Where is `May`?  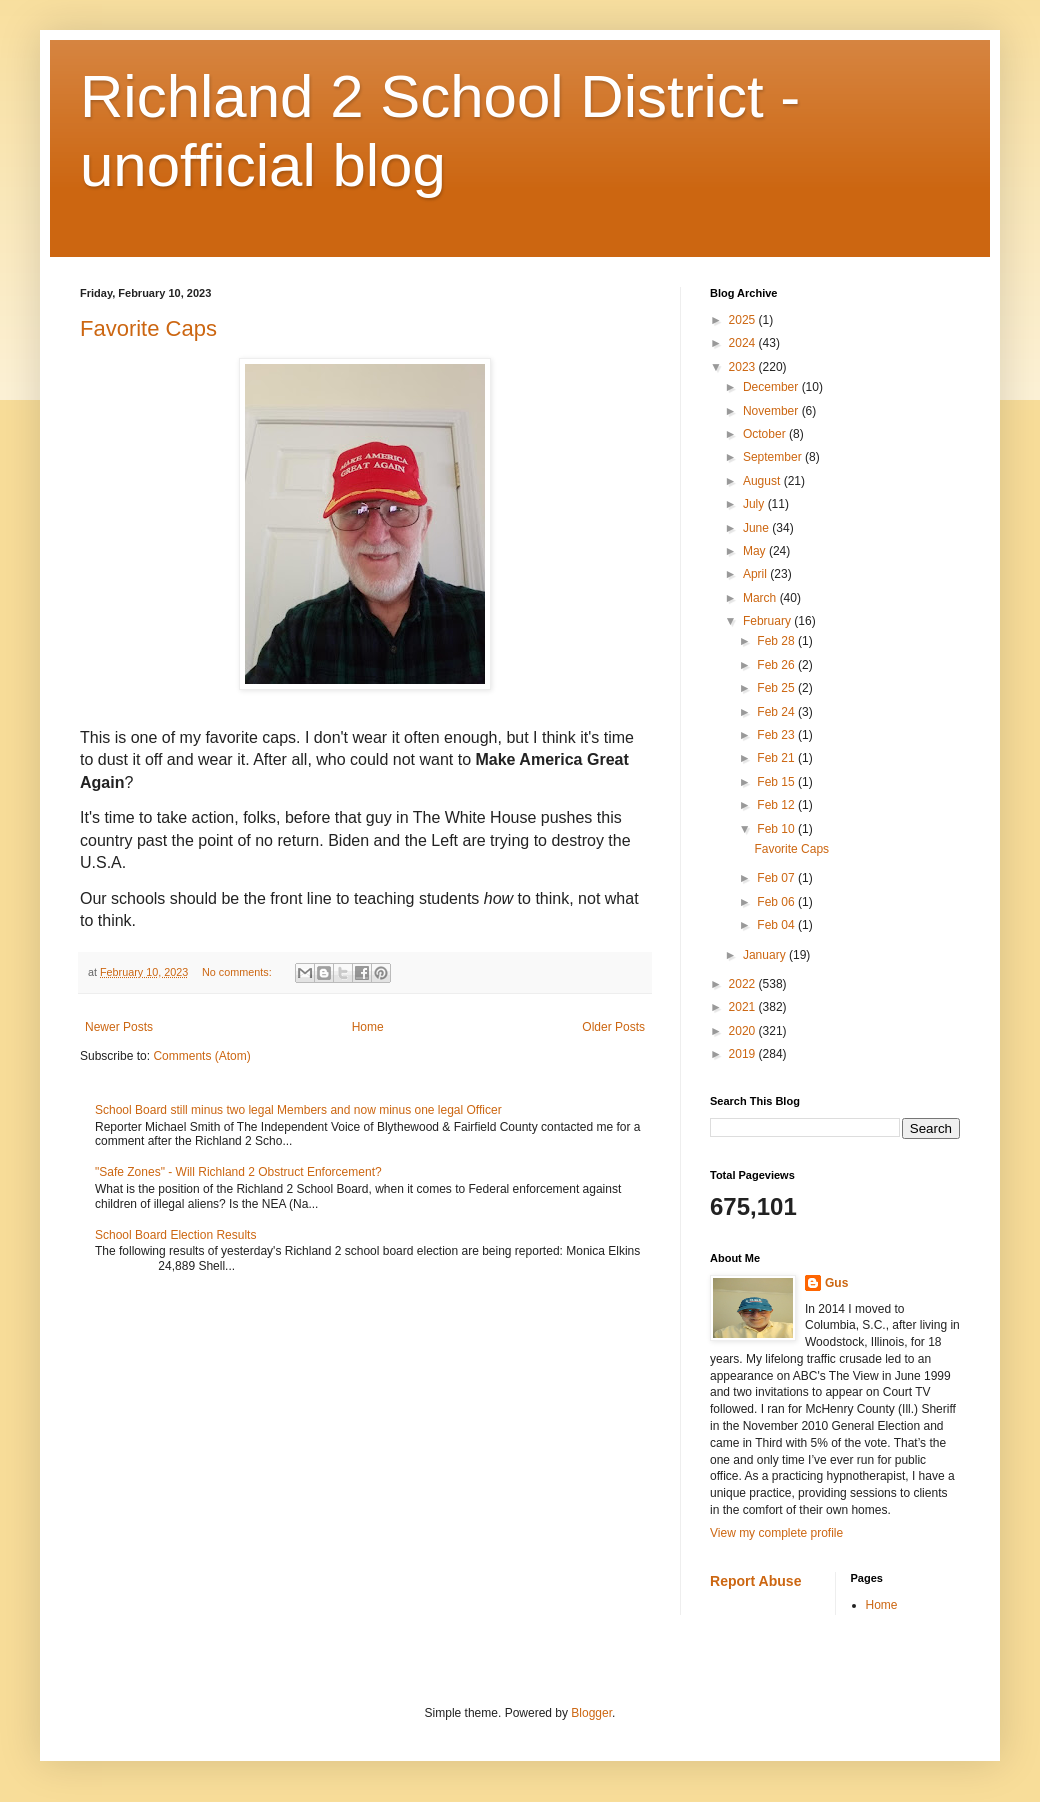
May is located at coordinates (756, 551).